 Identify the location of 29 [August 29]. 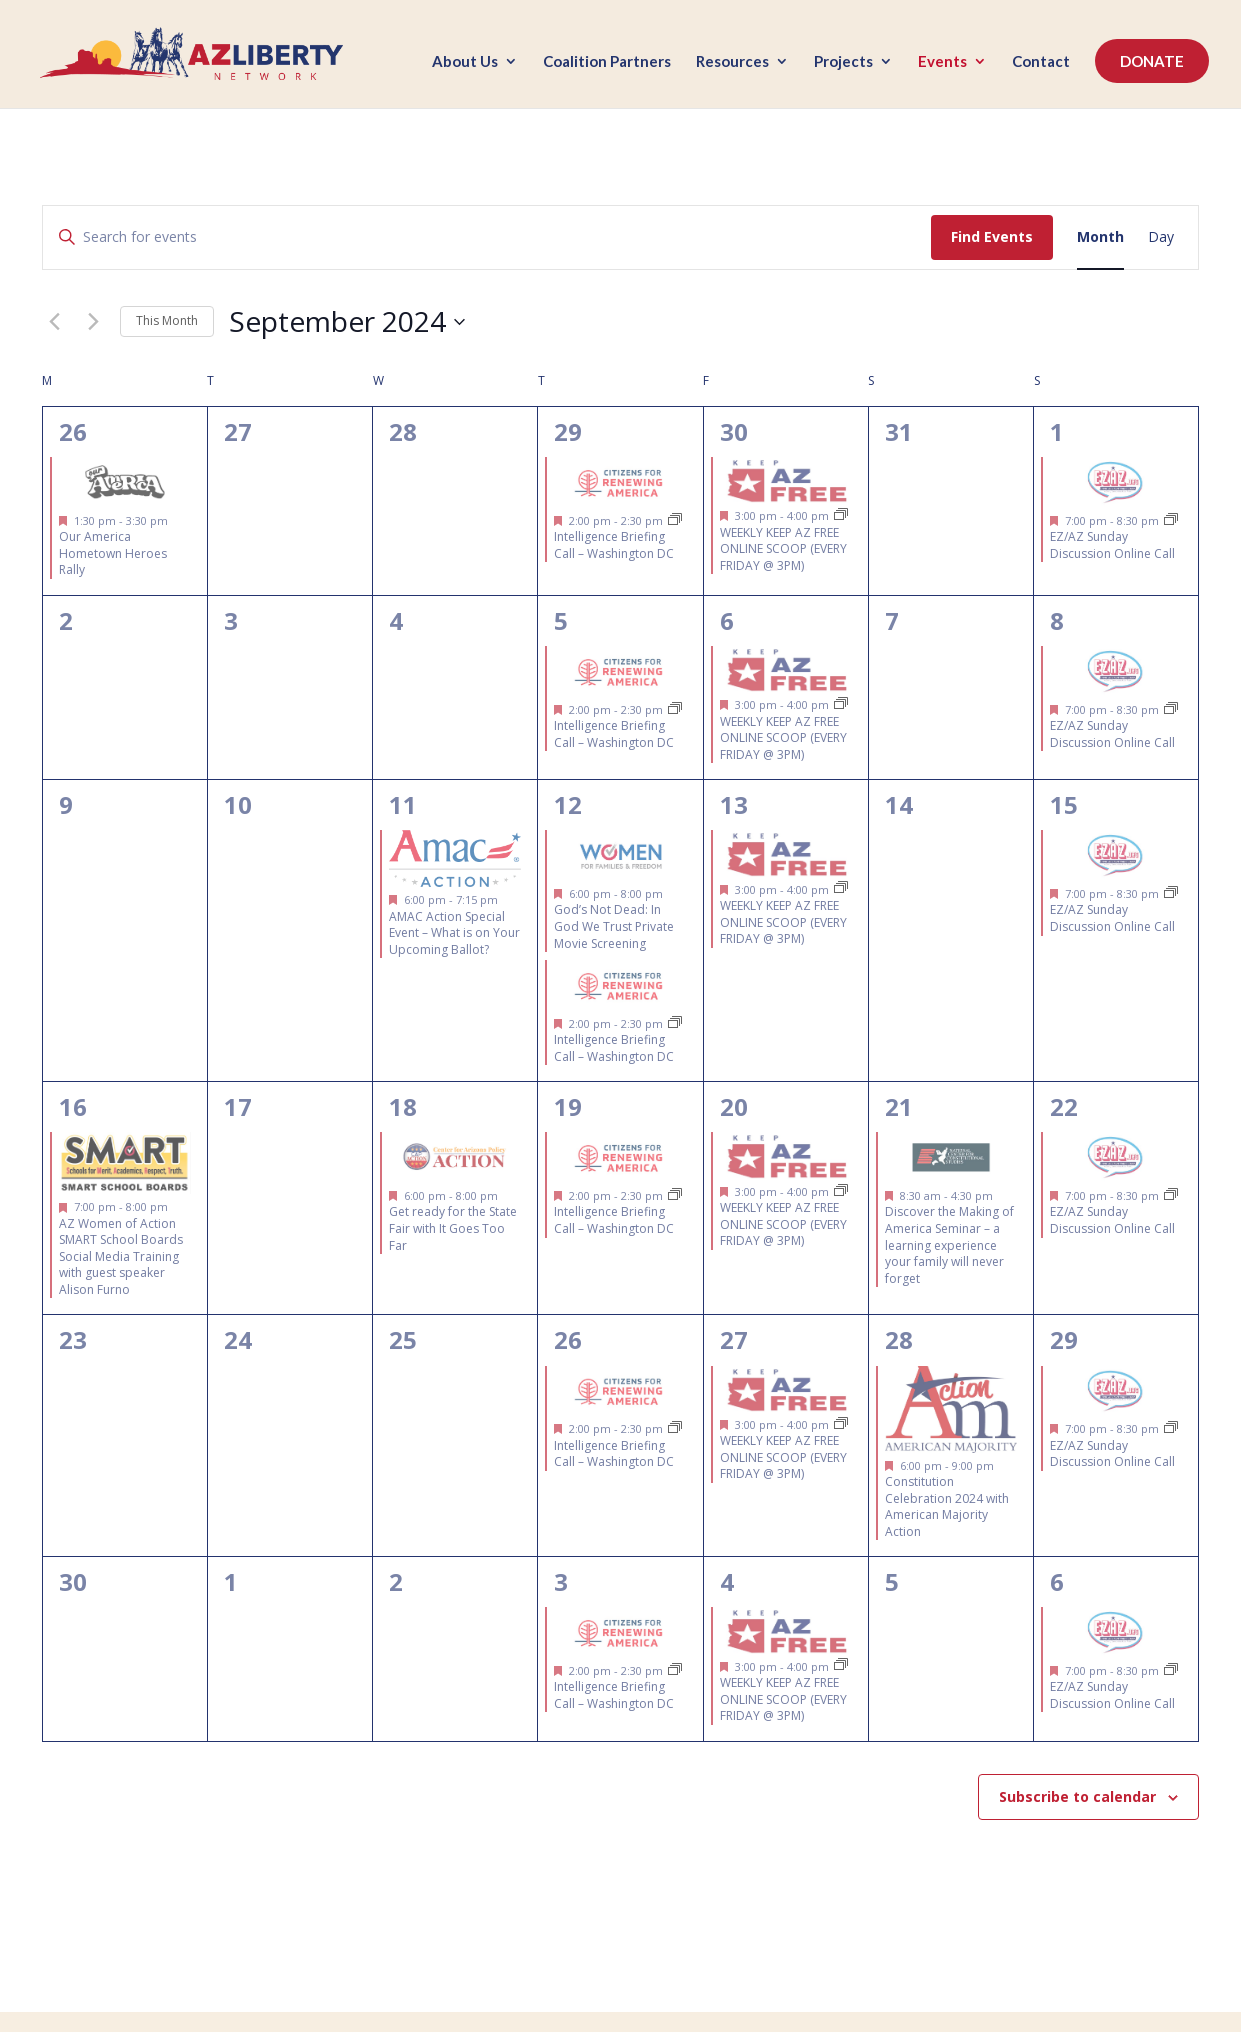
(568, 431).